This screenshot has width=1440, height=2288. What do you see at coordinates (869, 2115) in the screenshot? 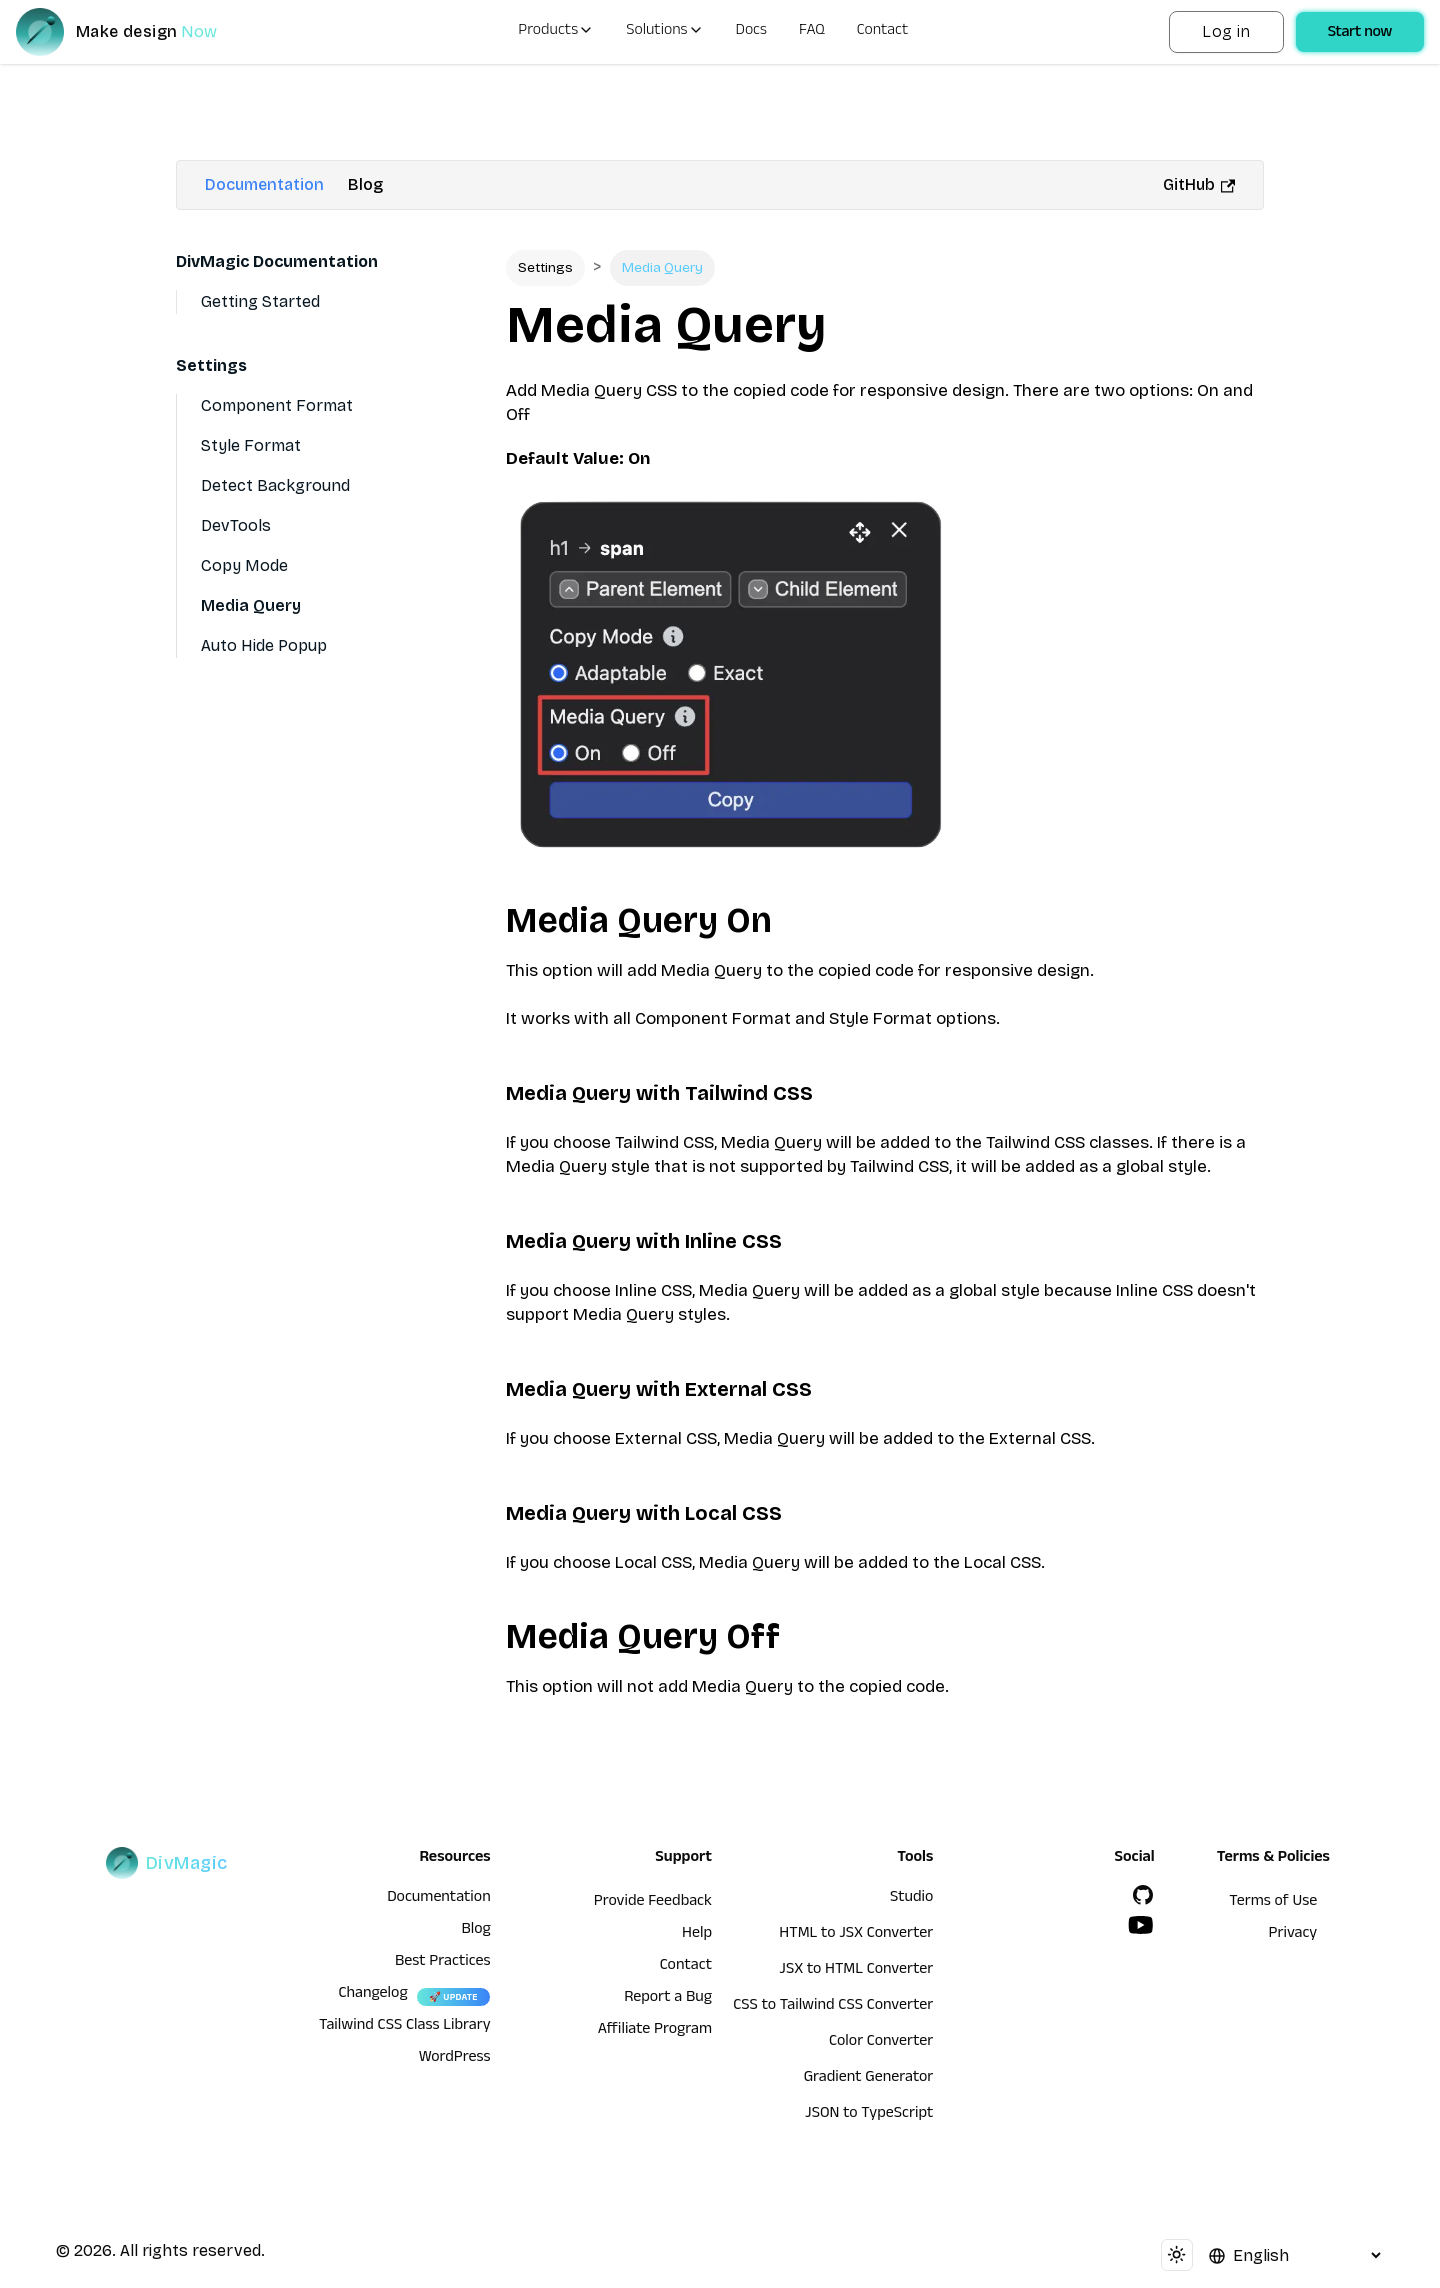
I see `JSON to TypeScript` at bounding box center [869, 2115].